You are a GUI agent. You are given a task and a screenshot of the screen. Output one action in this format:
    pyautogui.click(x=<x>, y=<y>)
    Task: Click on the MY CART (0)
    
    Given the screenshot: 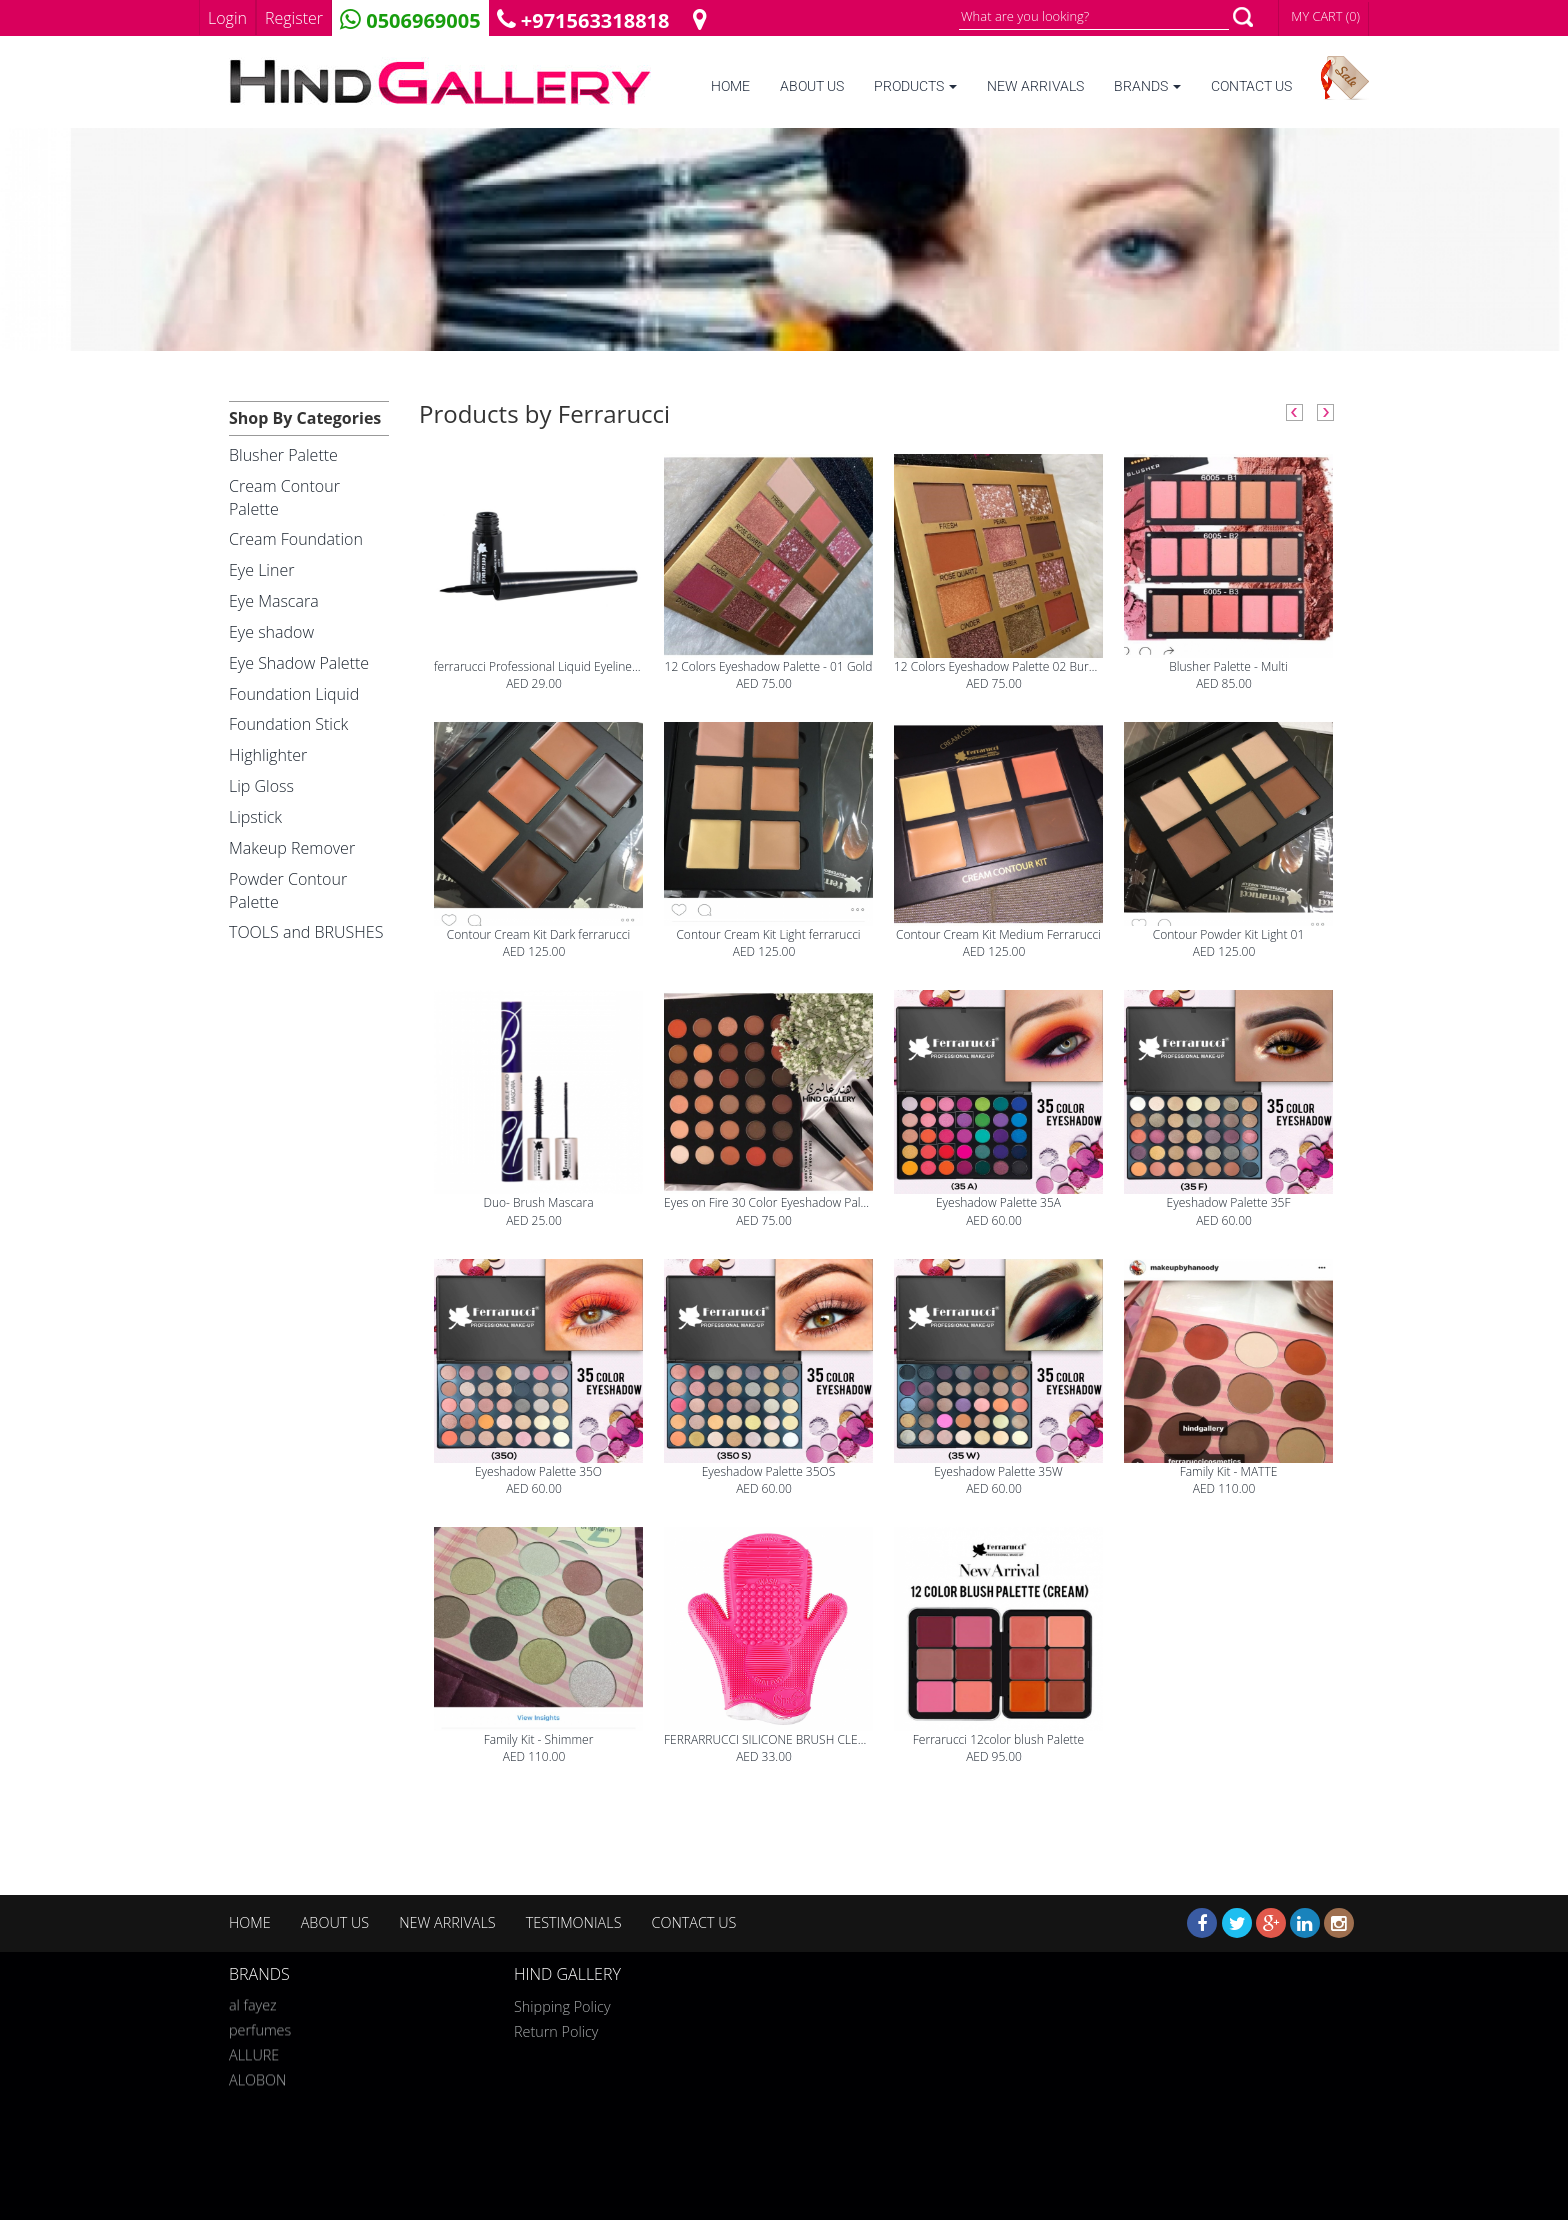 What is the action you would take?
    pyautogui.click(x=1325, y=16)
    